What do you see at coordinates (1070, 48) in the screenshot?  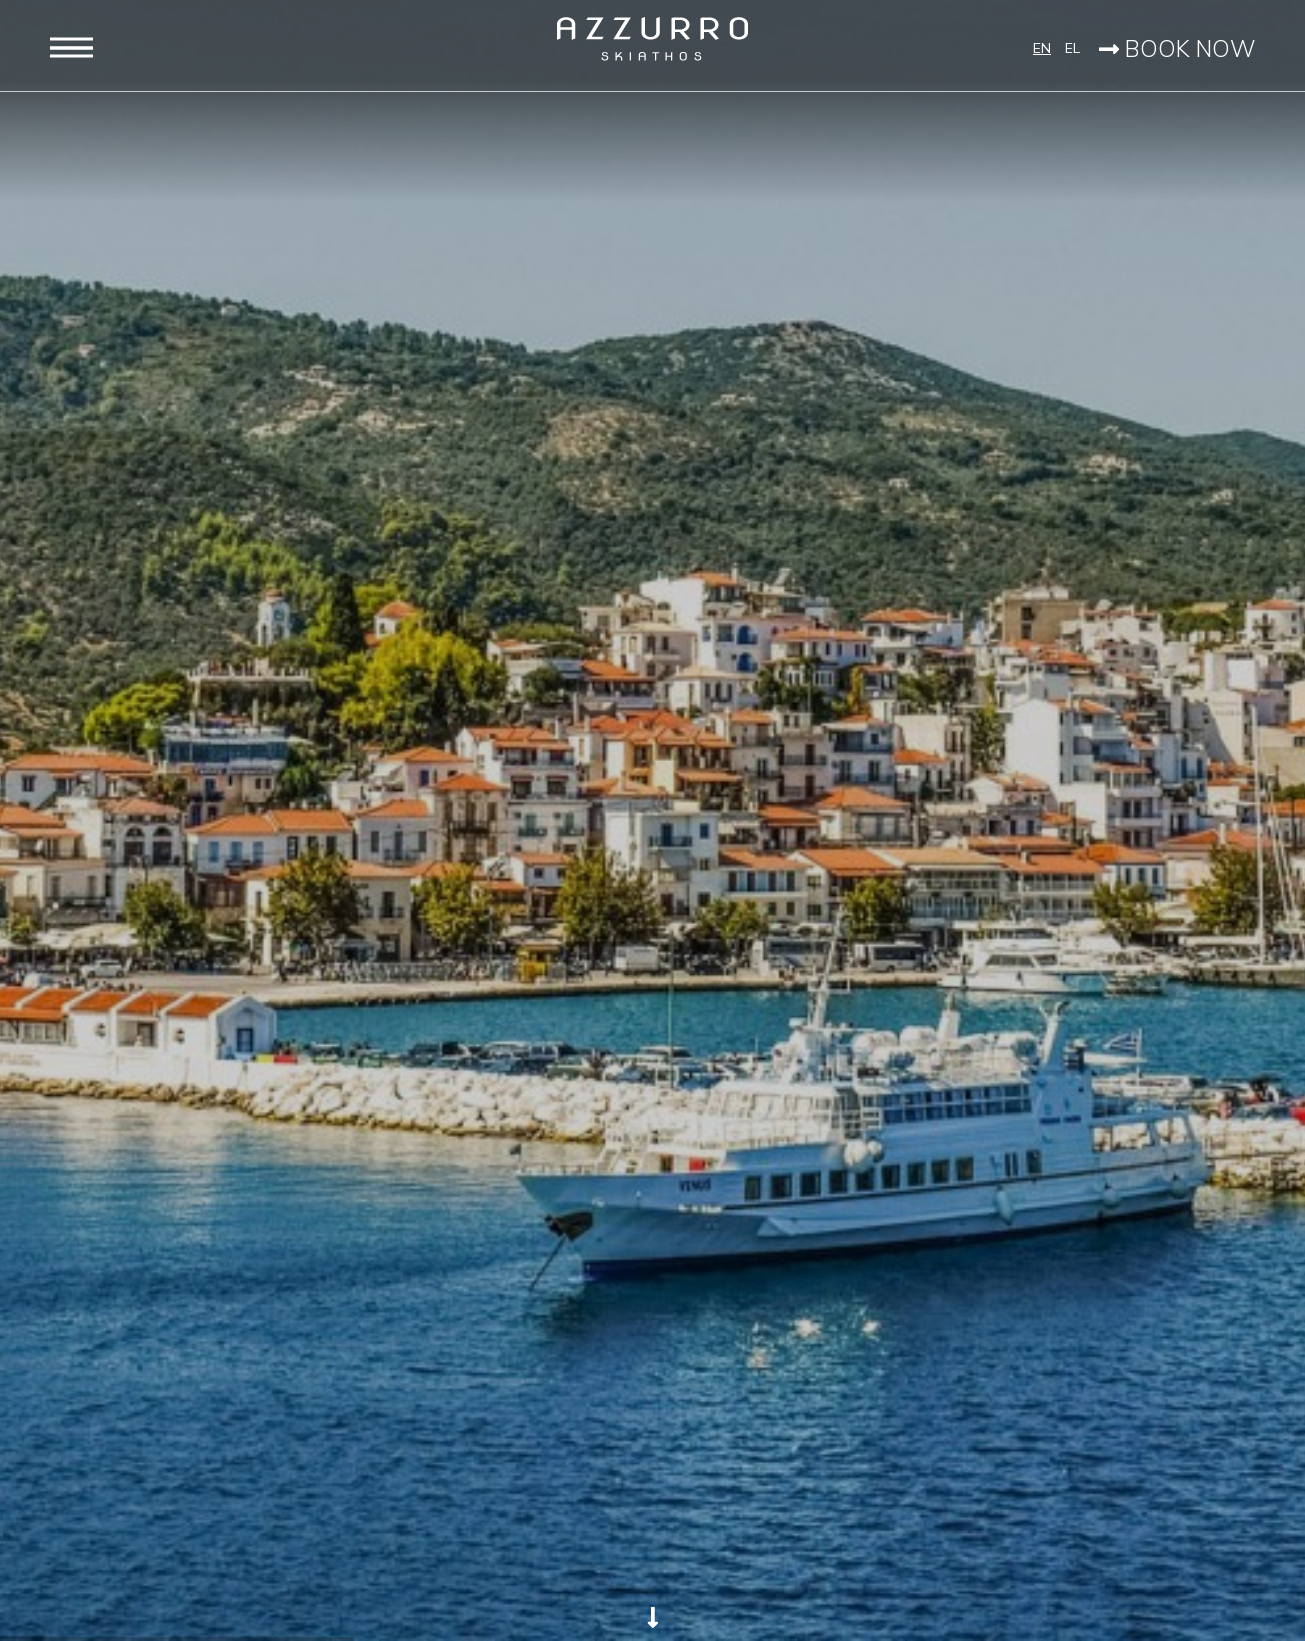 I see `EL` at bounding box center [1070, 48].